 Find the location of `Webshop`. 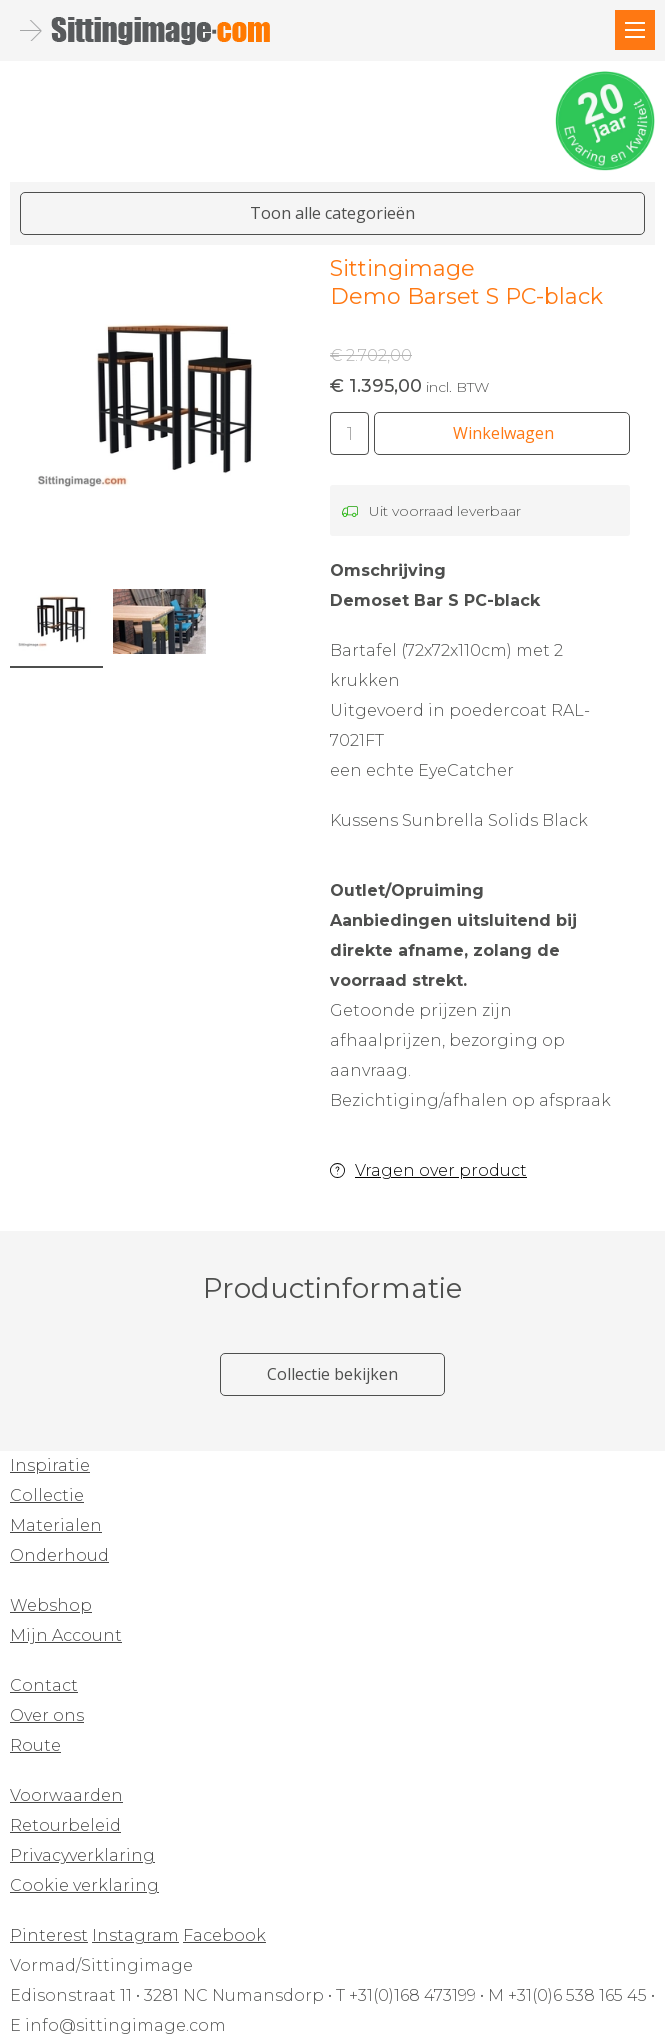

Webshop is located at coordinates (51, 1605).